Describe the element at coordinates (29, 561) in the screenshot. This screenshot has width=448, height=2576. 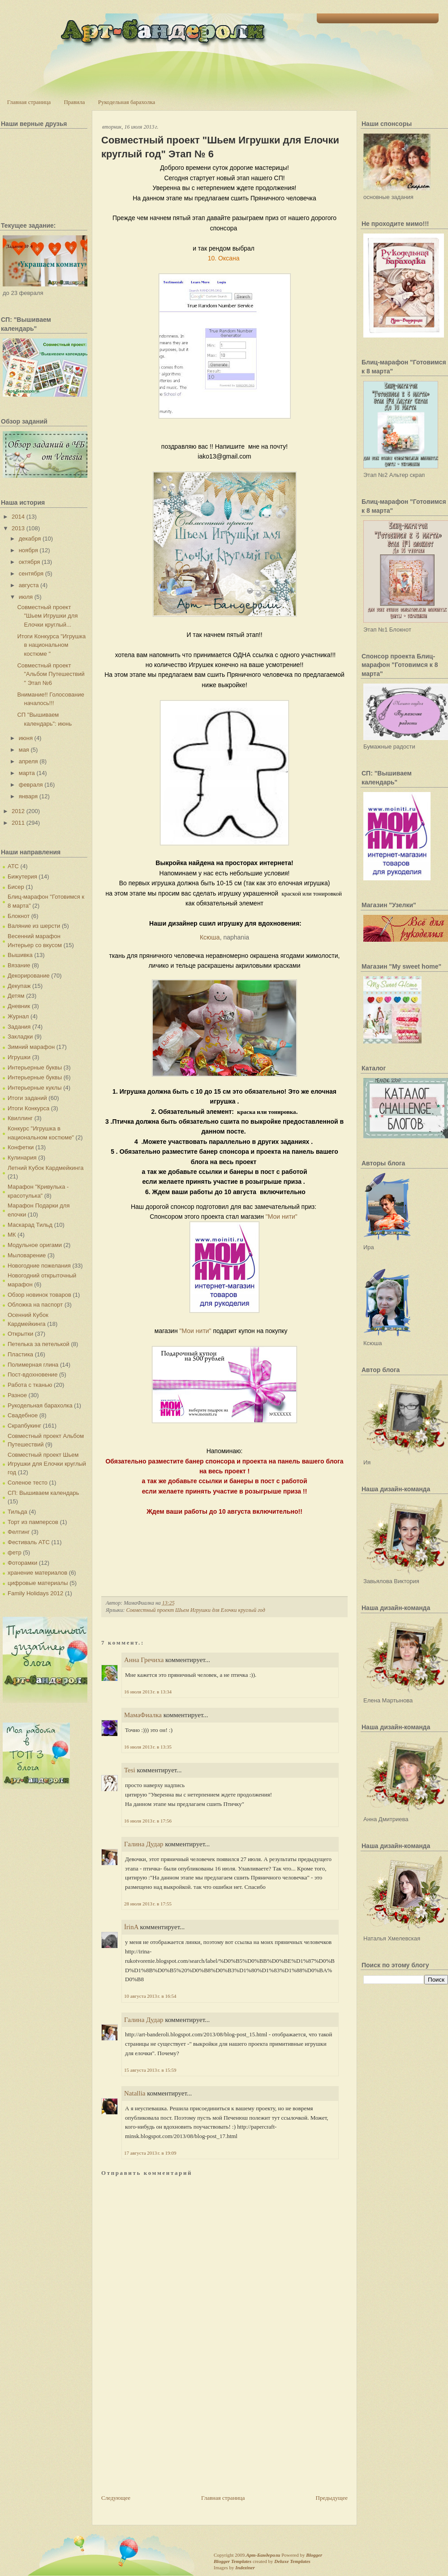
I see `октября` at that location.